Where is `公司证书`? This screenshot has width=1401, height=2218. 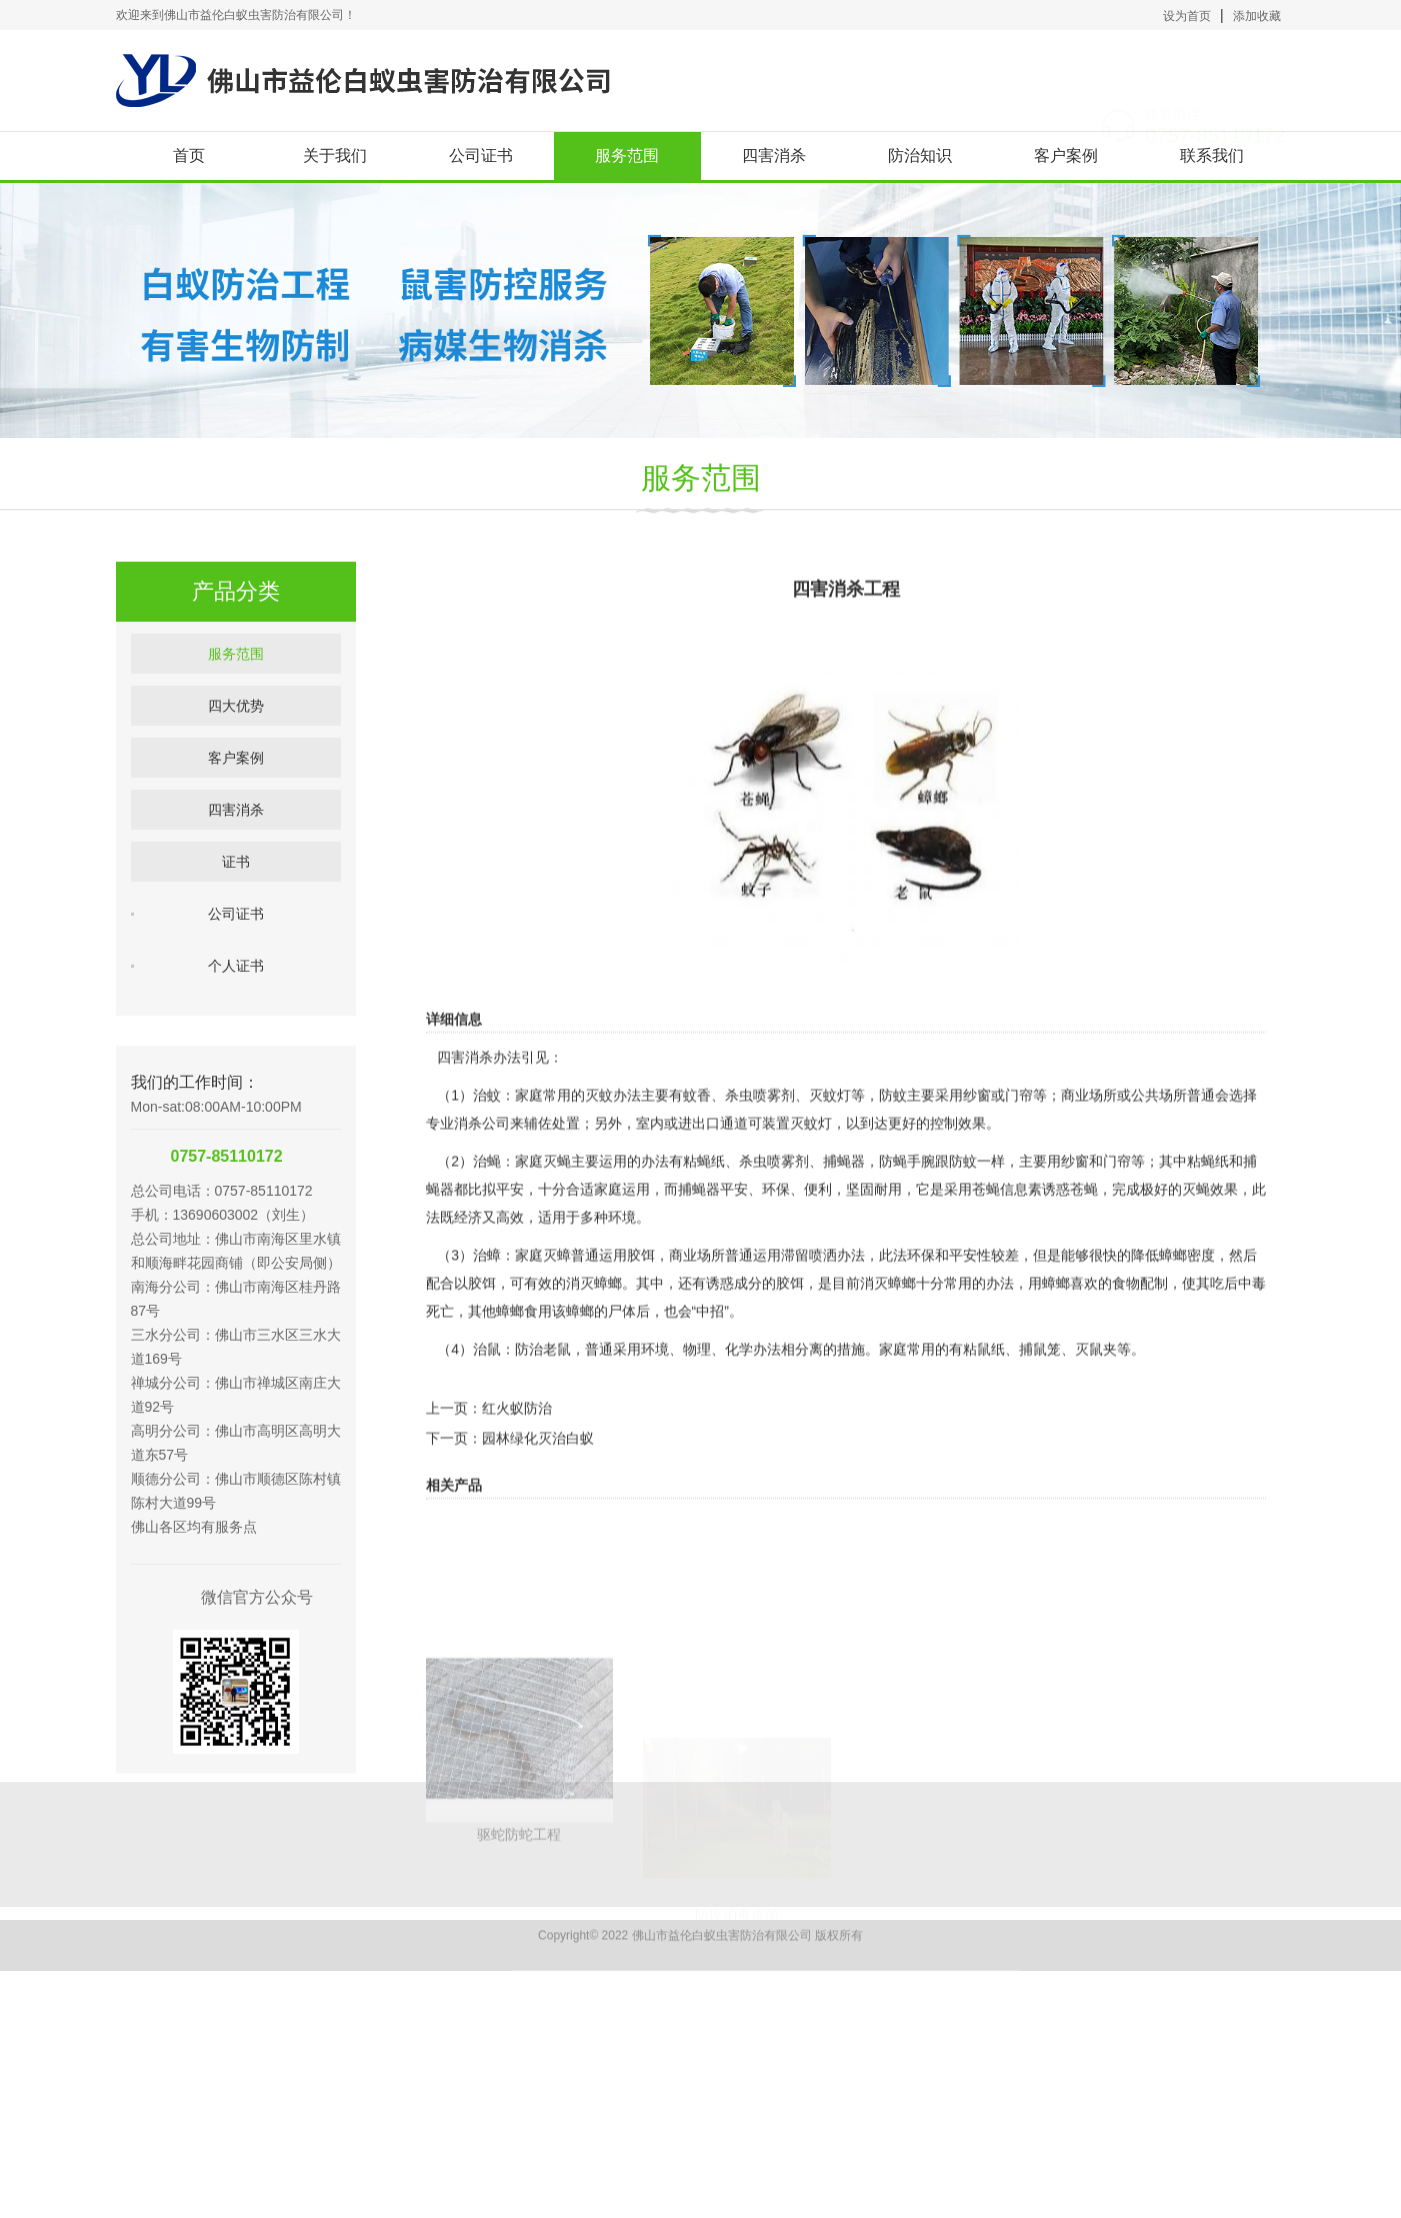 公司证书 is located at coordinates (481, 155).